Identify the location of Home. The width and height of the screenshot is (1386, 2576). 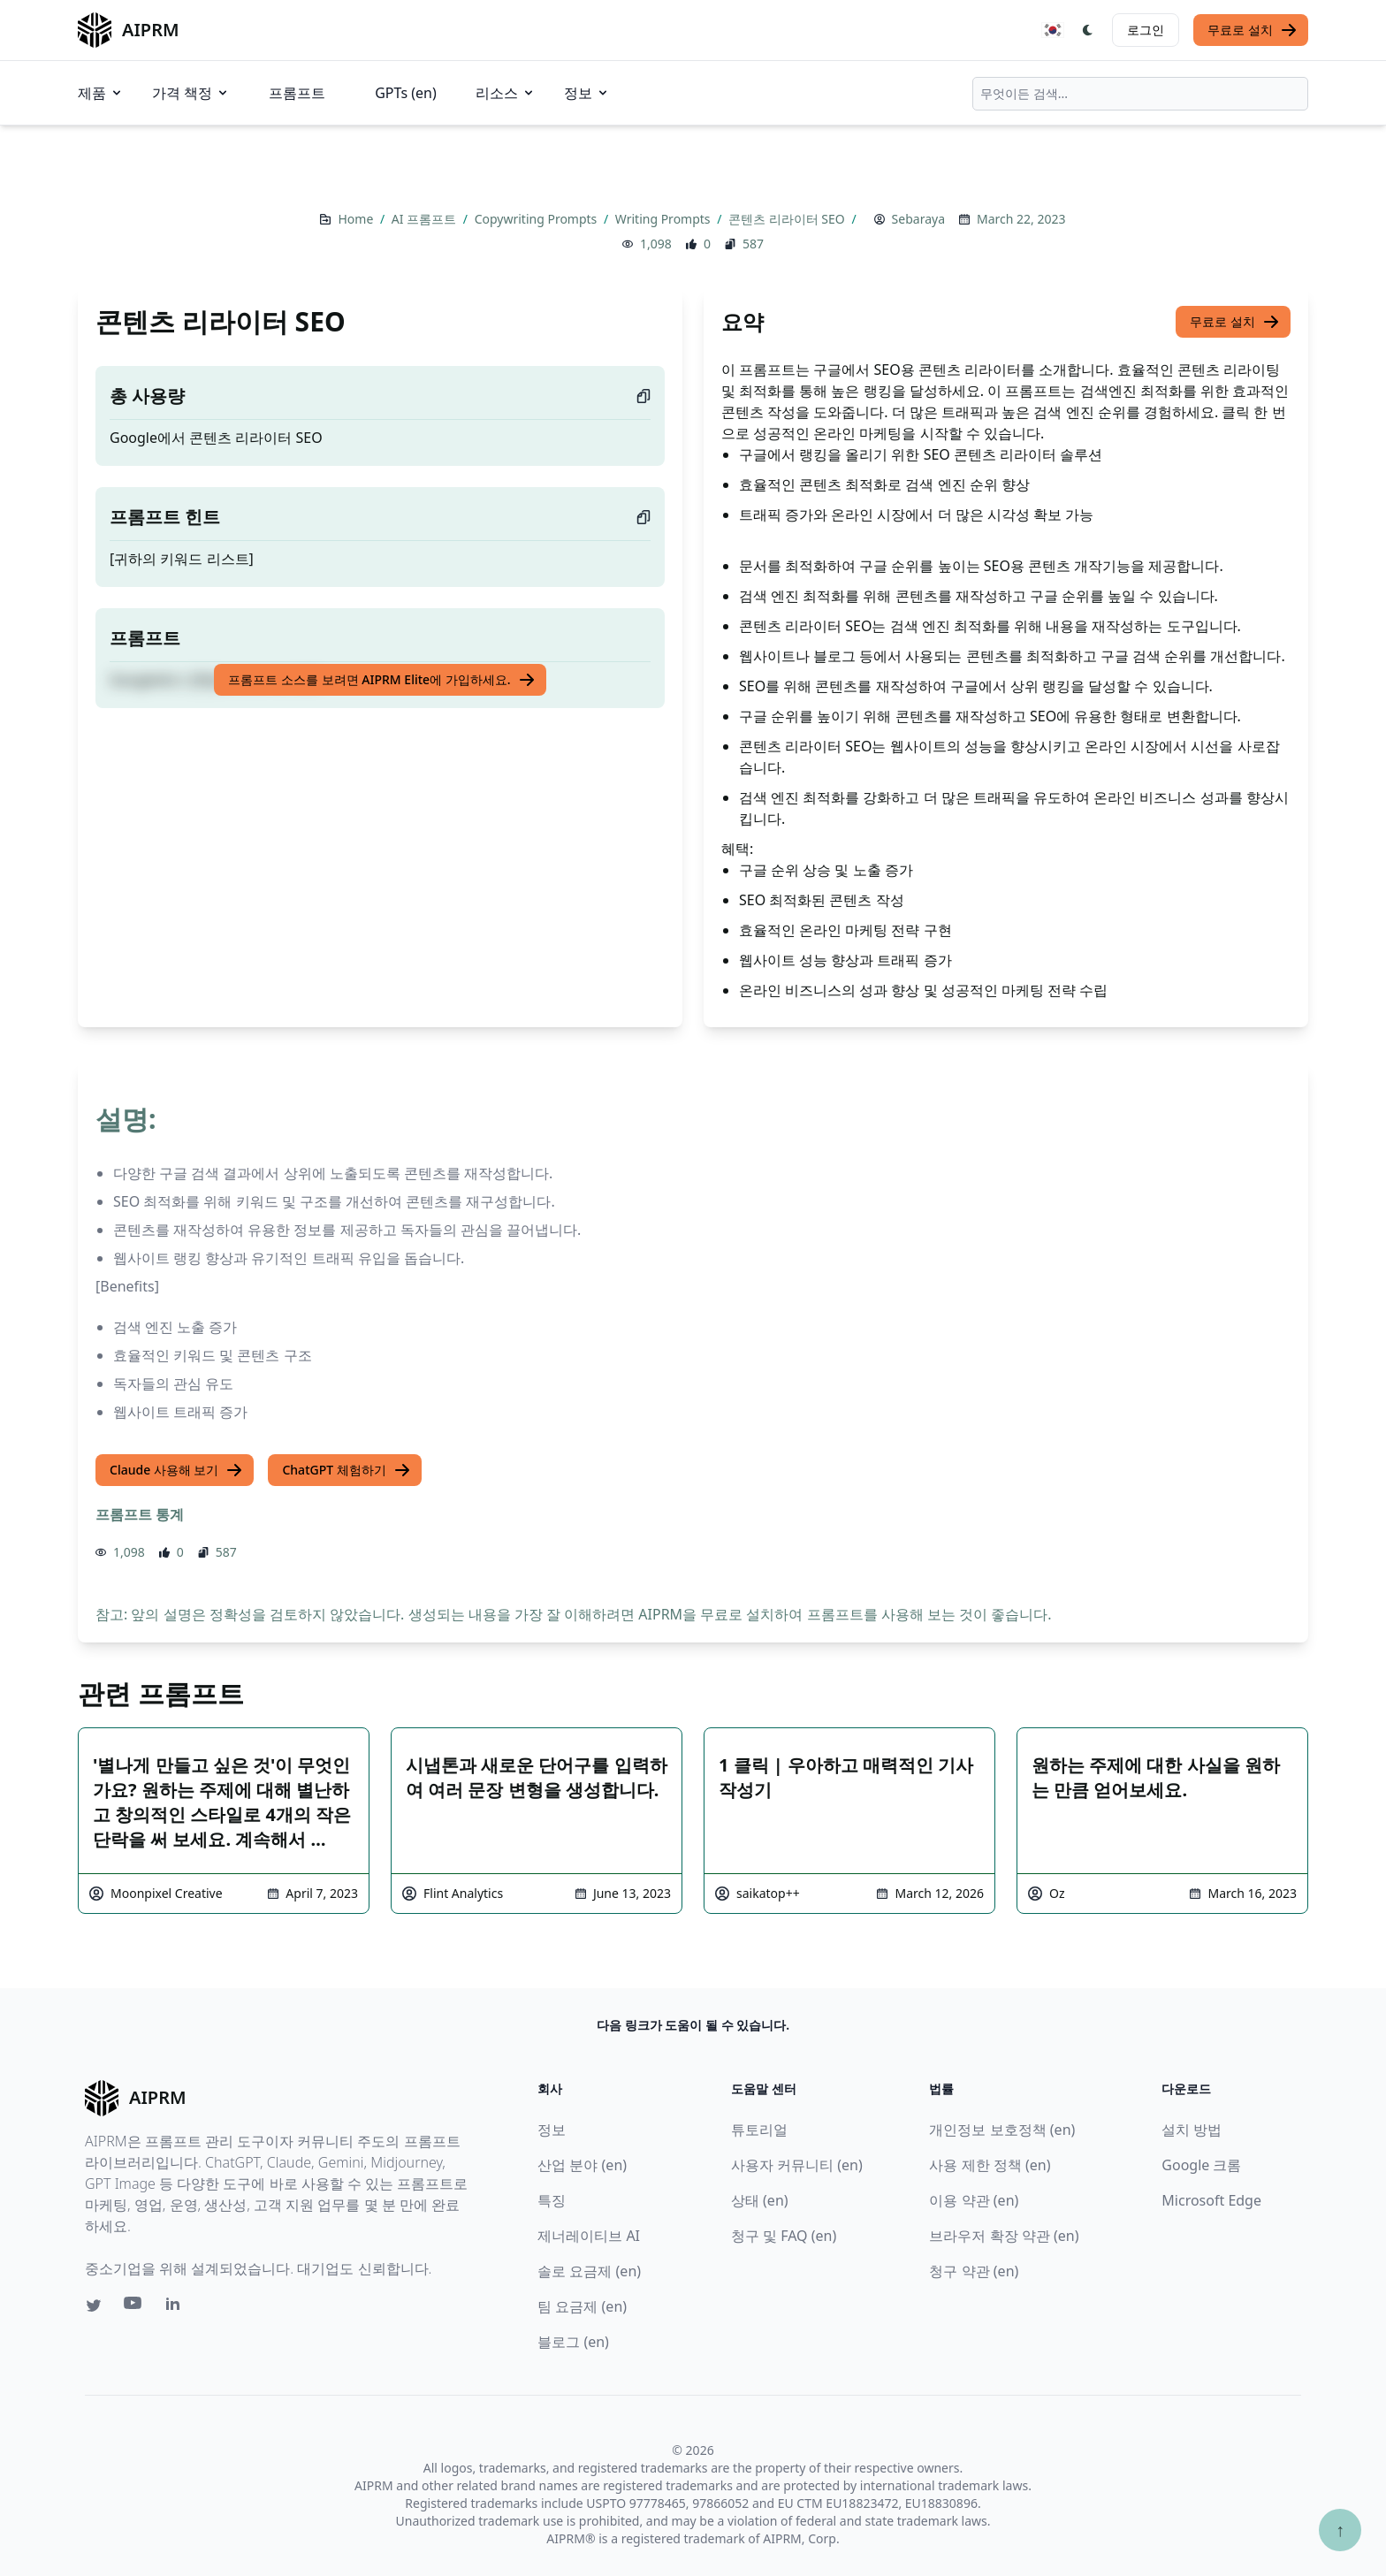
(357, 218).